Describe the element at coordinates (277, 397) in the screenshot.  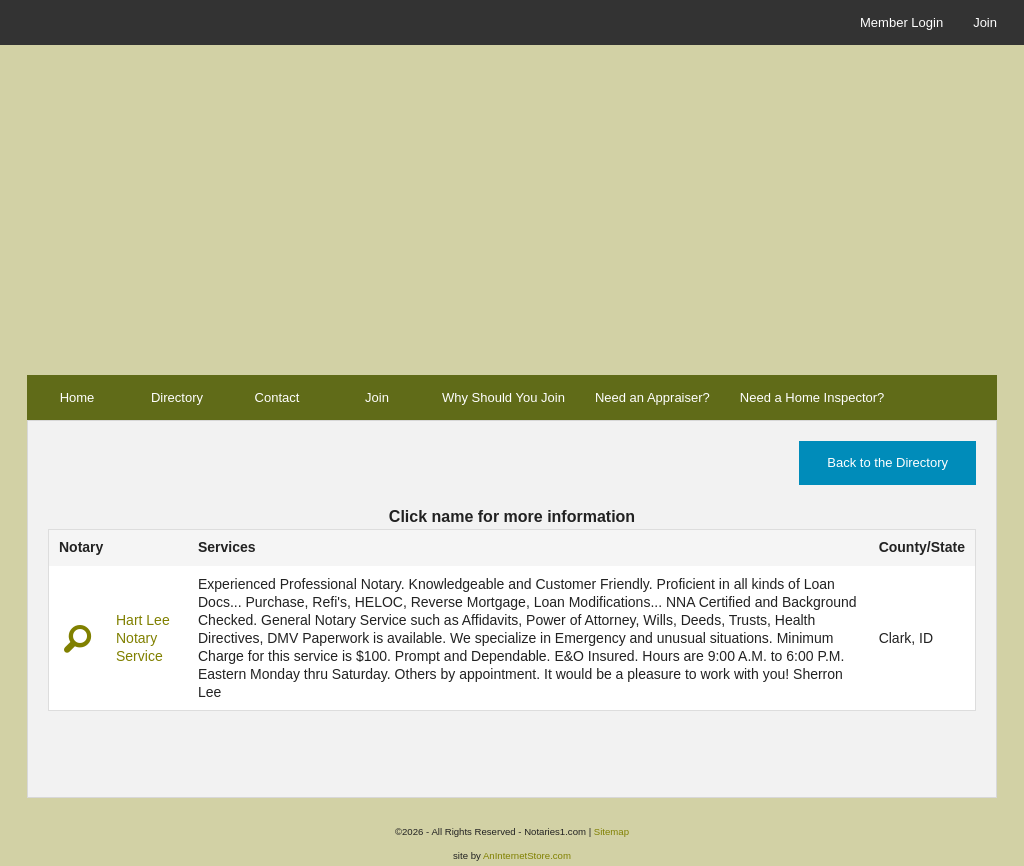
I see `Contact` at that location.